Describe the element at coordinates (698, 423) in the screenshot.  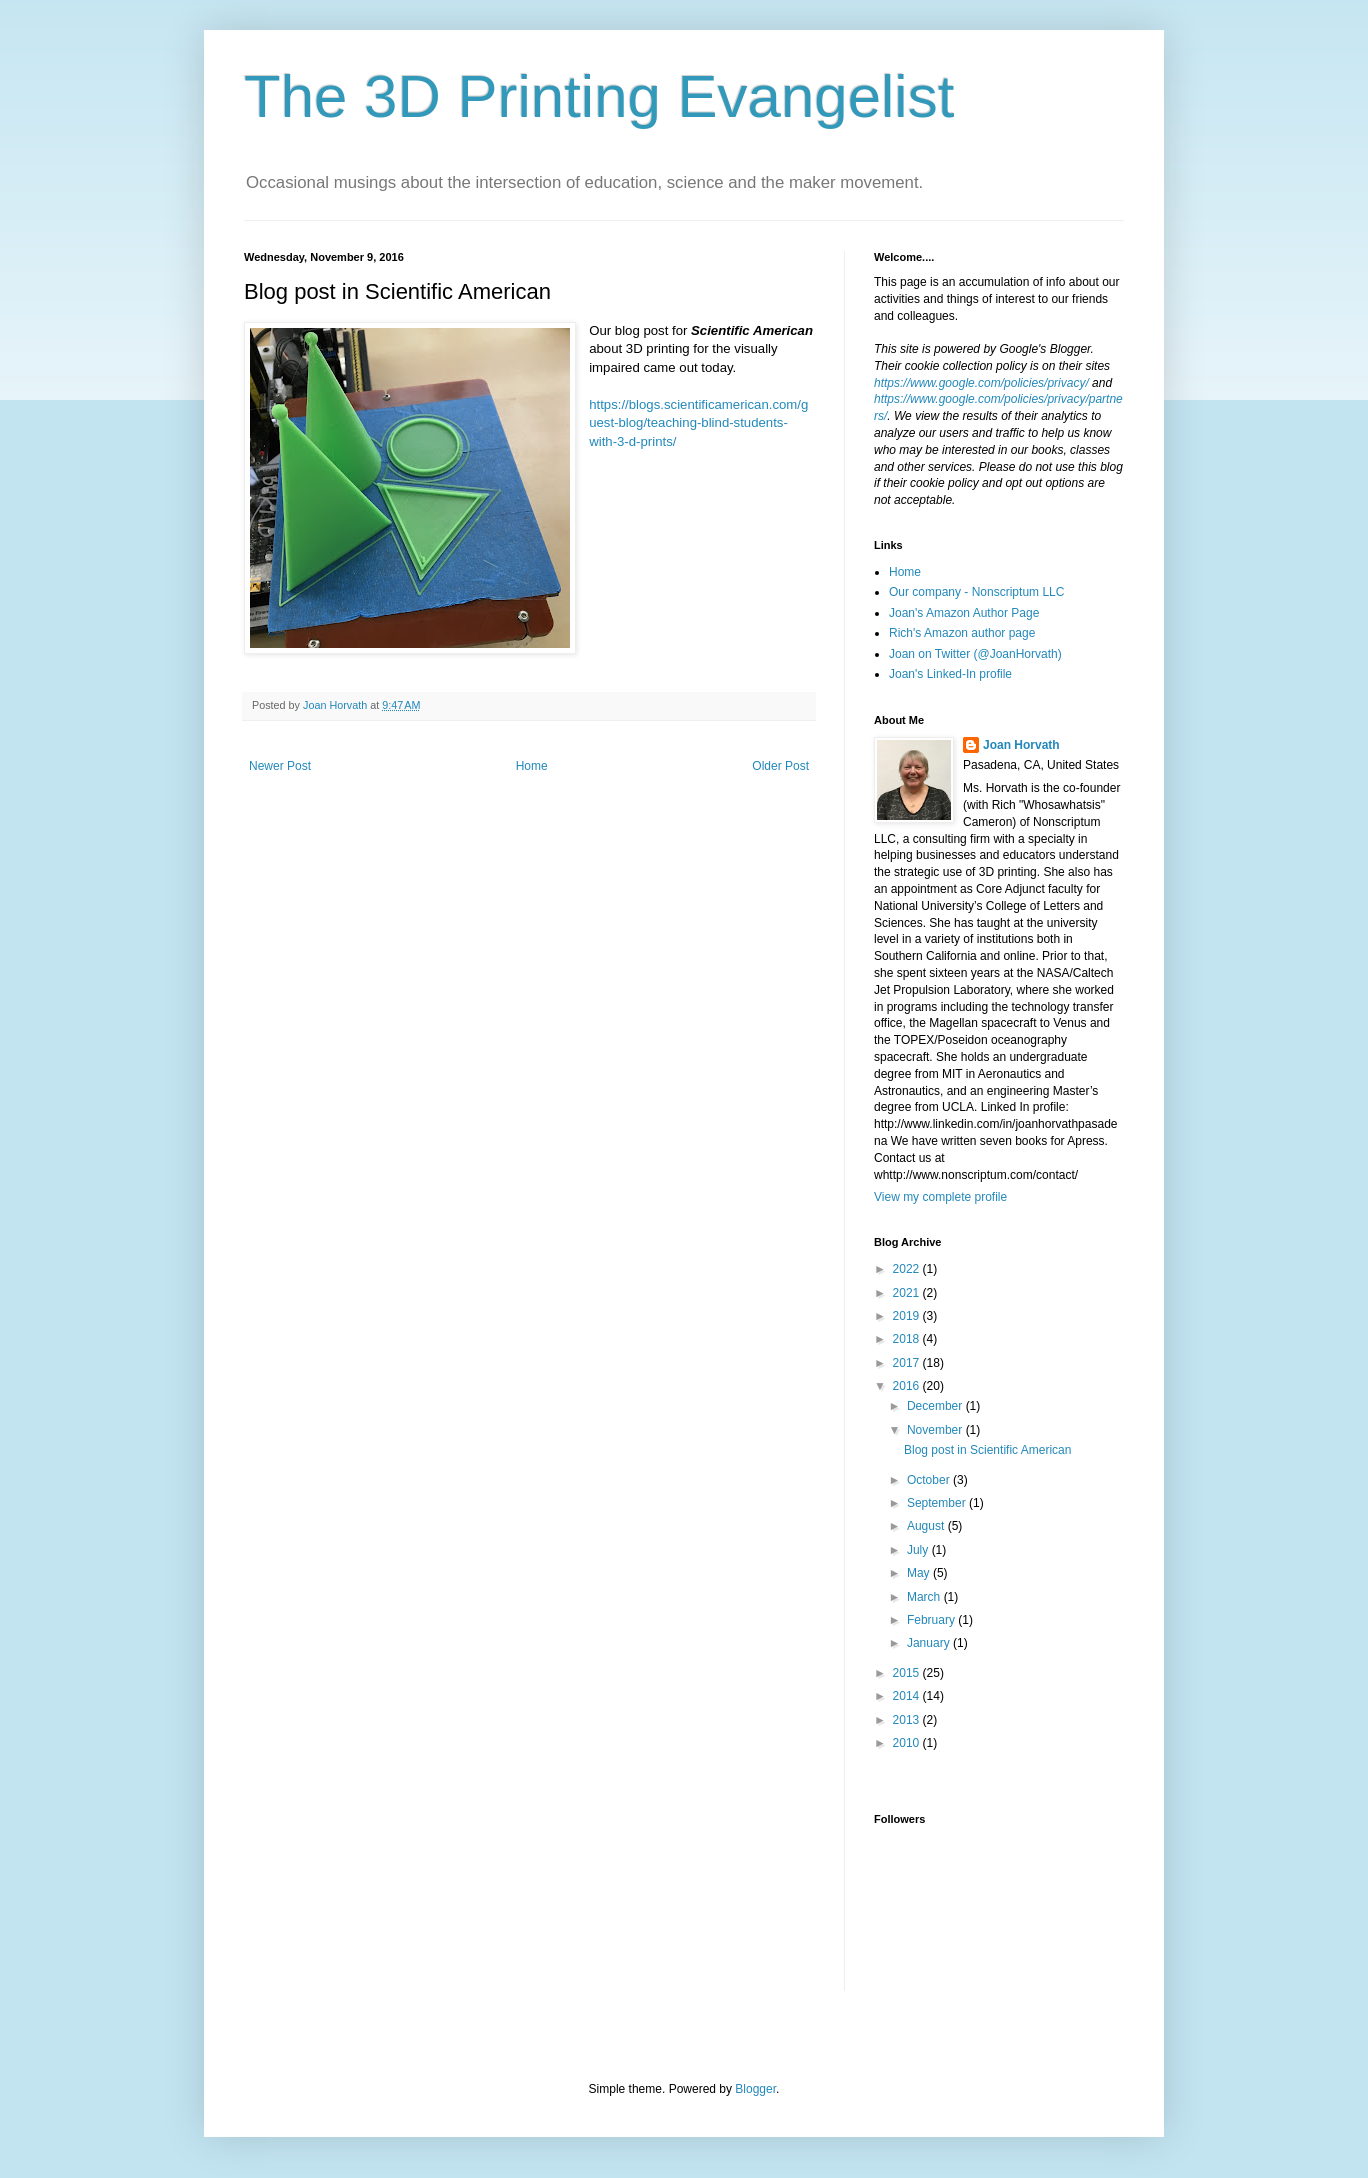
I see `https://blogs.scientificamerican.com/guest-blog/teaching-blind-students-with-3-d-prints/` at that location.